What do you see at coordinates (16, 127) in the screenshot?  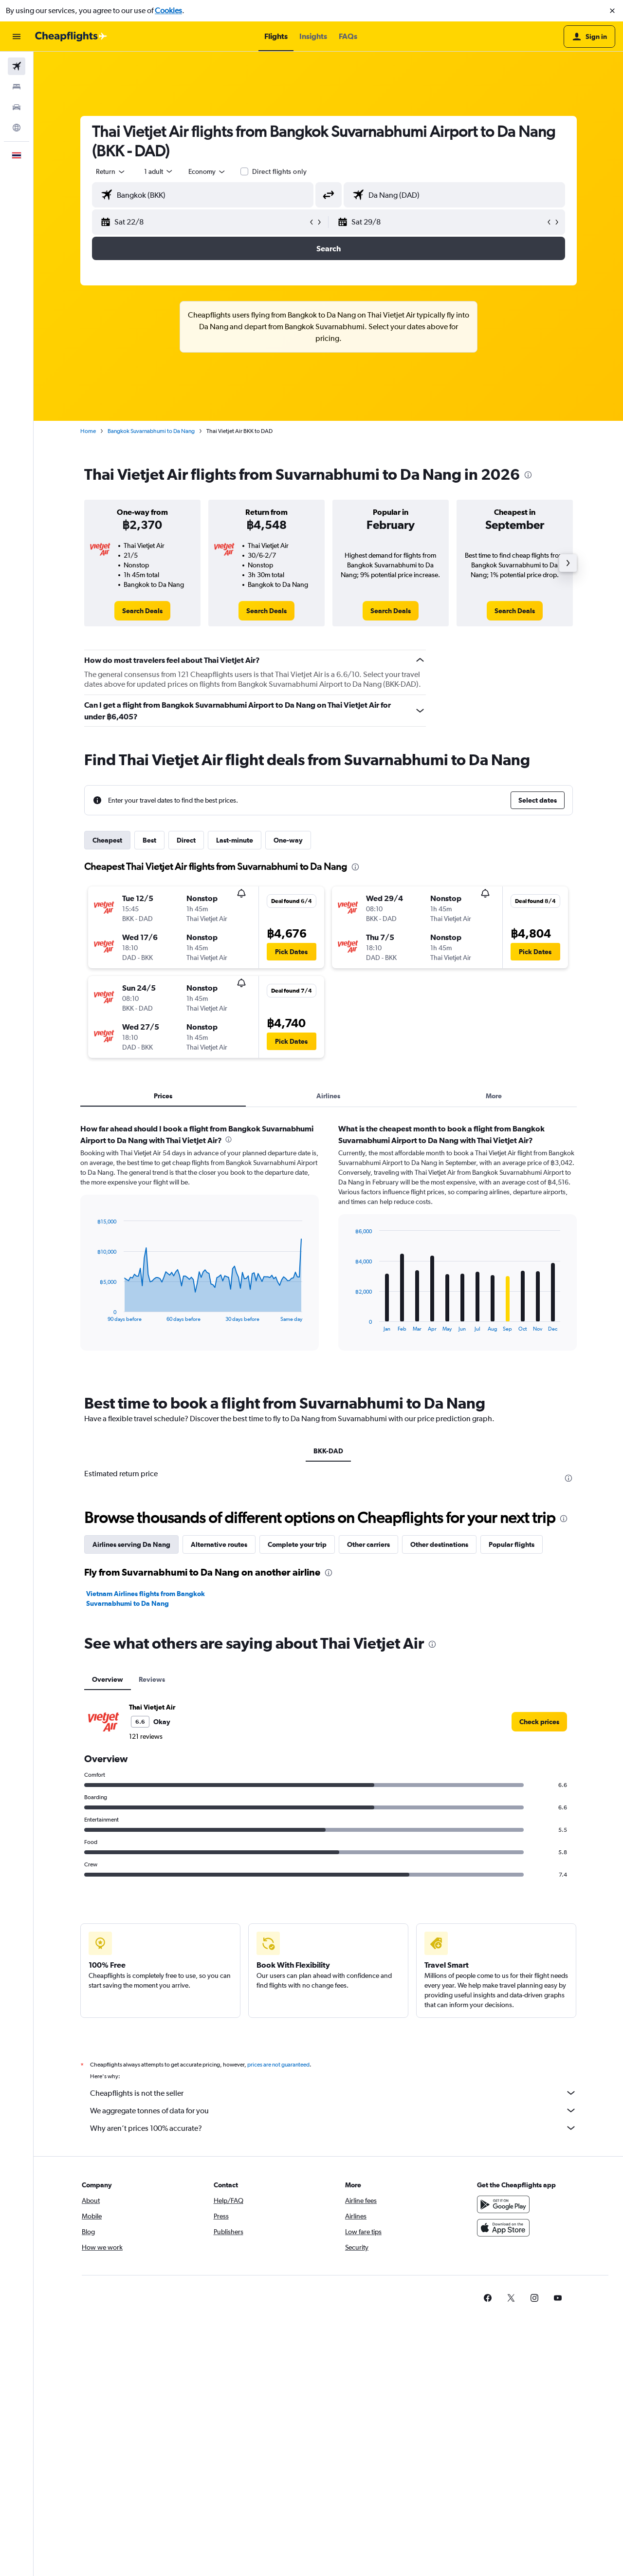 I see `[Go to Explore]` at bounding box center [16, 127].